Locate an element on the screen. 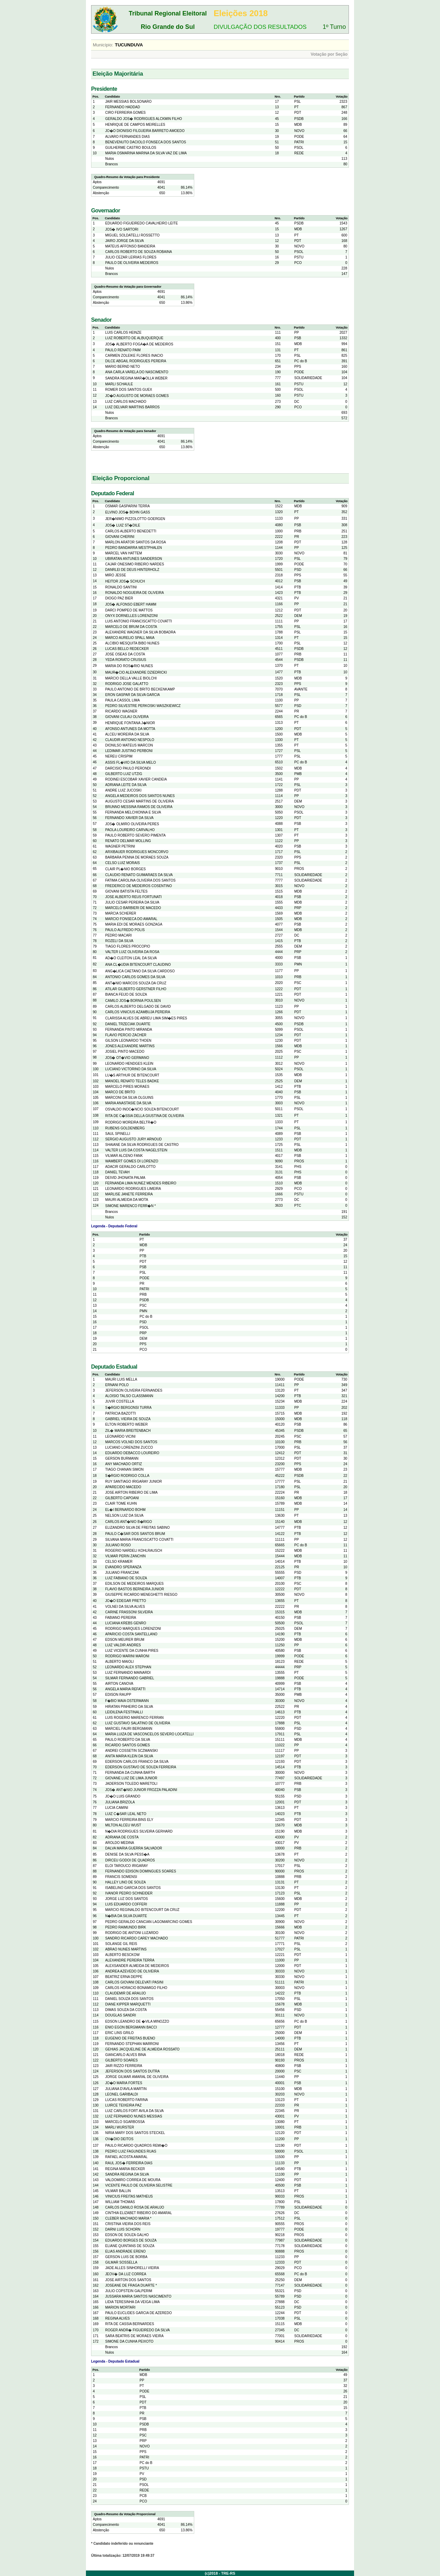  FREDERICO DE MEDEIROS COSENTINO is located at coordinates (138, 886).